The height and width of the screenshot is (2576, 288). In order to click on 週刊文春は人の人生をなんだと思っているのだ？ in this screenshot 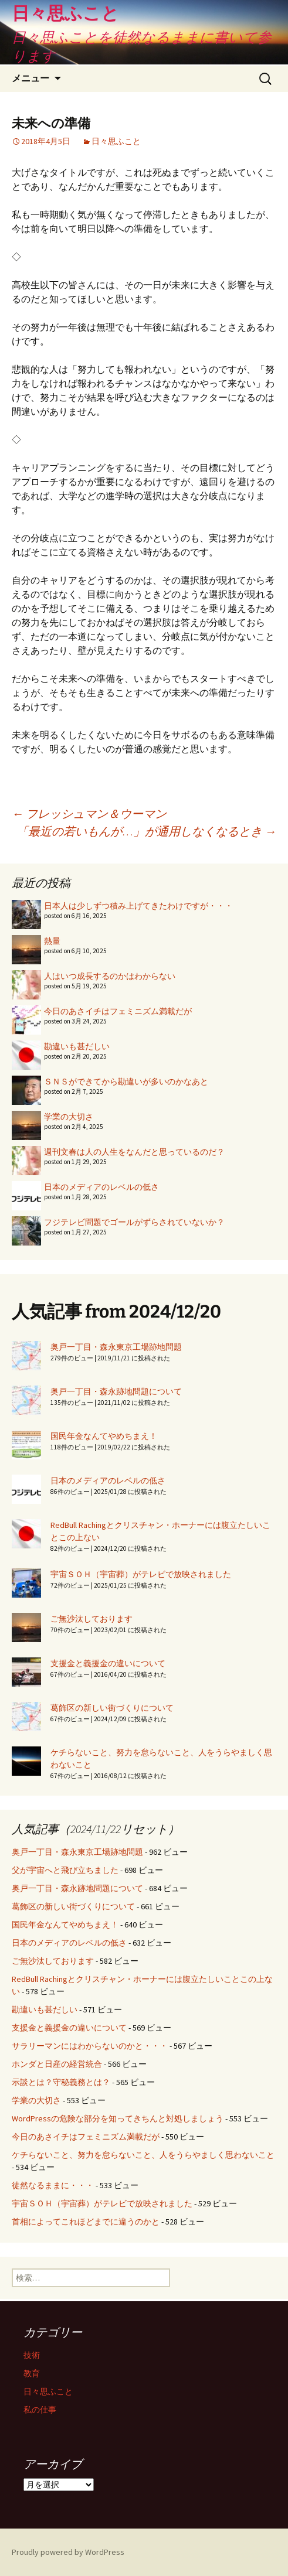, I will do `click(134, 1152)`.